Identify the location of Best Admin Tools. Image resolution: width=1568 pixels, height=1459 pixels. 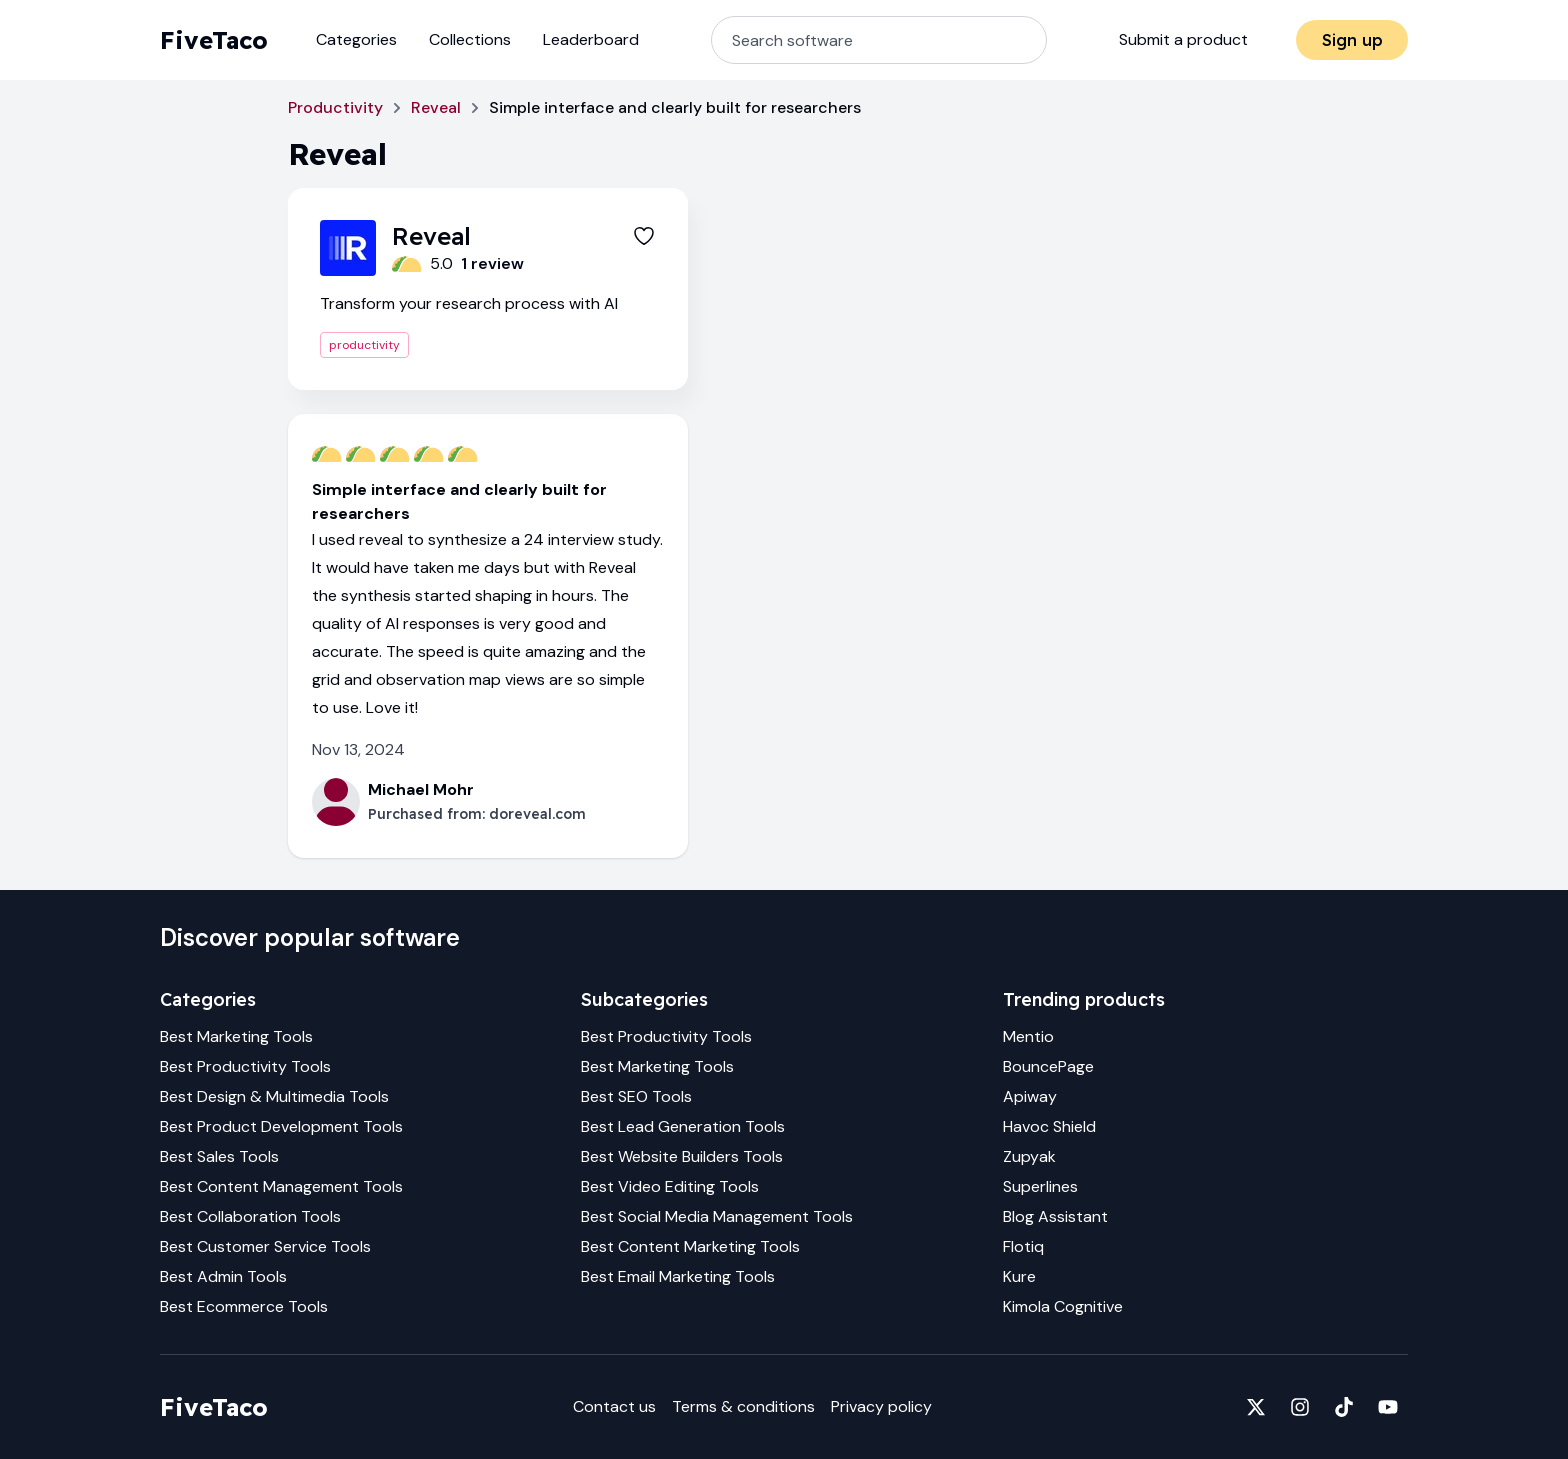
(223, 1276).